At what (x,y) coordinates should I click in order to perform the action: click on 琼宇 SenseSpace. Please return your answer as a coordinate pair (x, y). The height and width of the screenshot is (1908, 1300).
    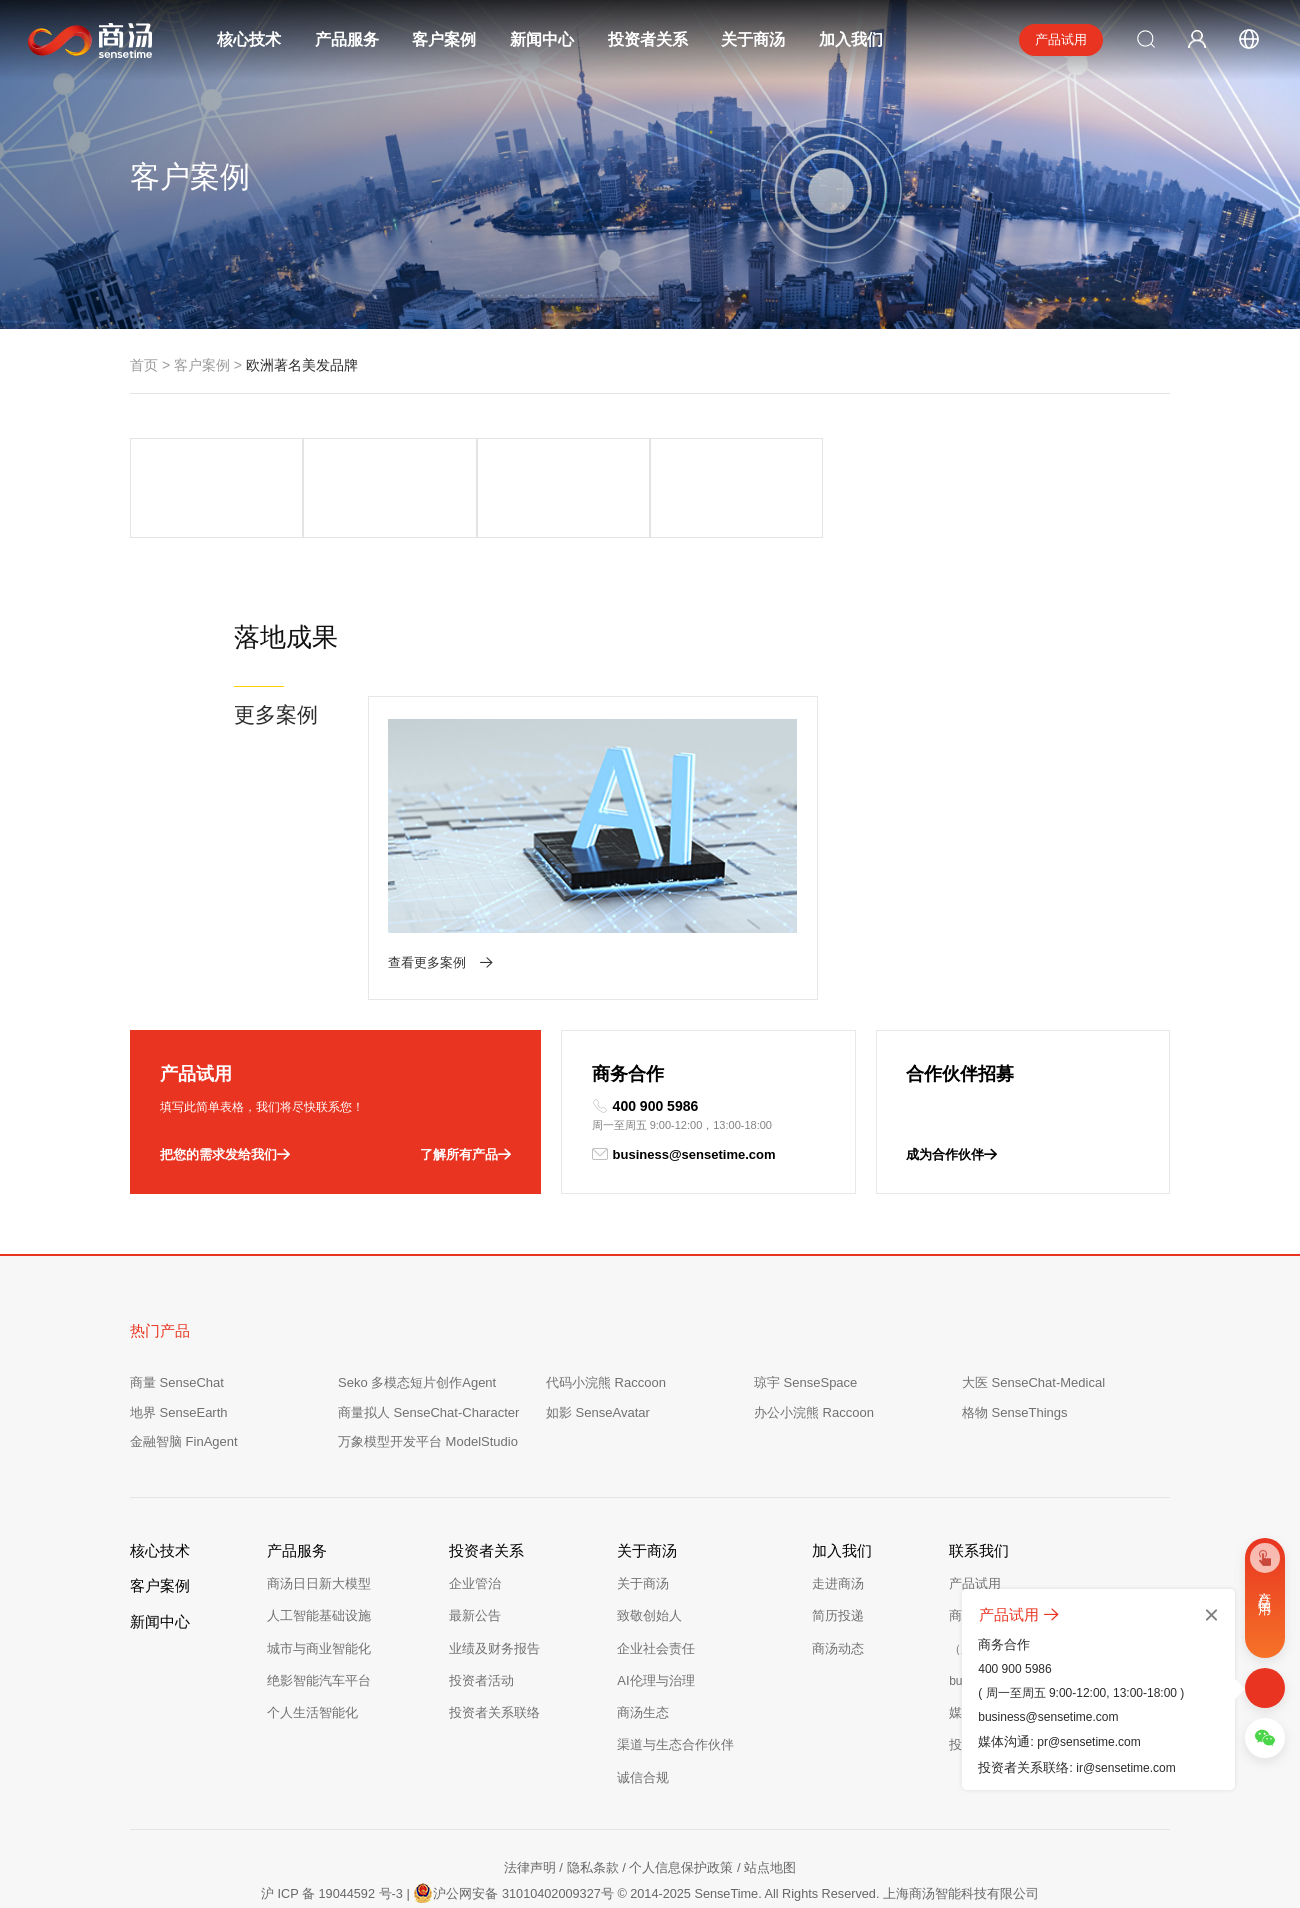
    Looking at the image, I should click on (805, 1331).